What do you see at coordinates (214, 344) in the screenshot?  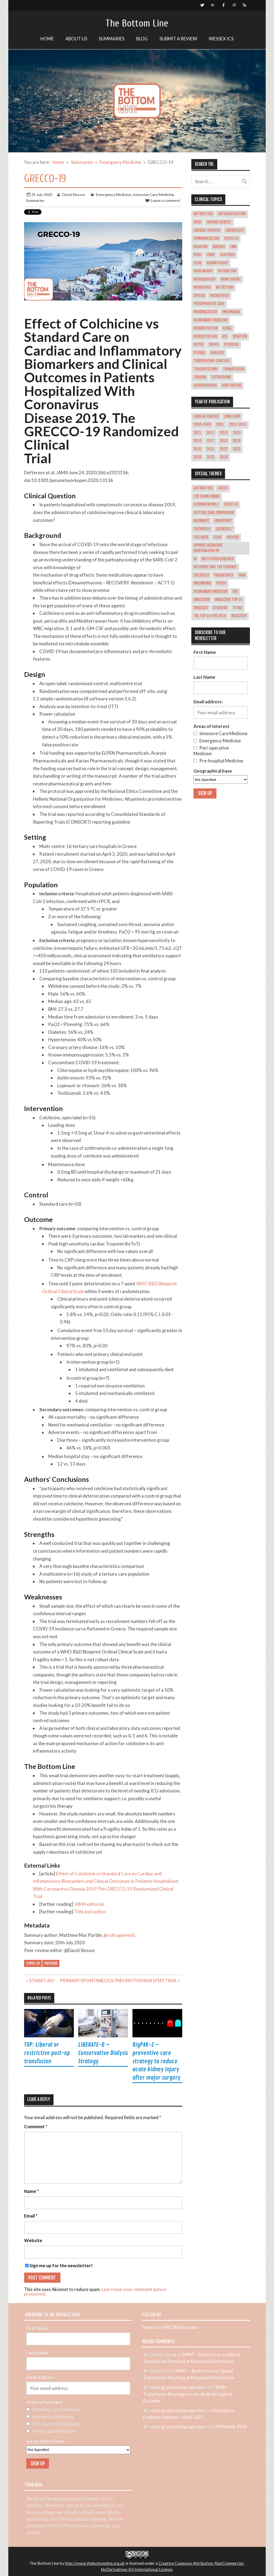 I see `Shock [Shock (30 items)]` at bounding box center [214, 344].